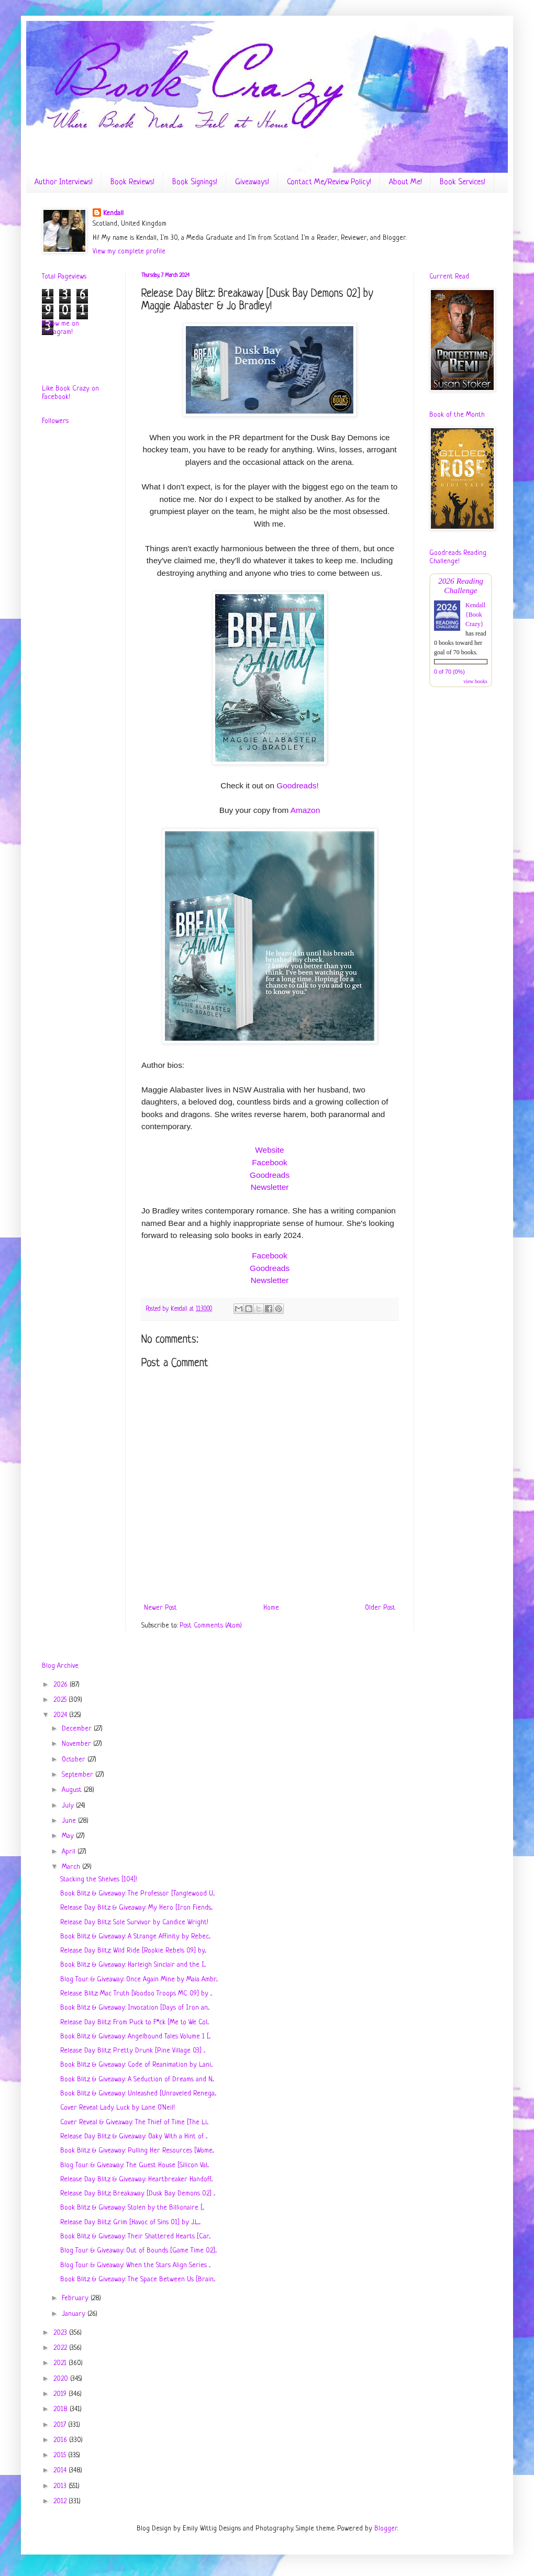  I want to click on Book Blitz & Giveaway: Pulling Her Resources [Wome..., so click(137, 2151).